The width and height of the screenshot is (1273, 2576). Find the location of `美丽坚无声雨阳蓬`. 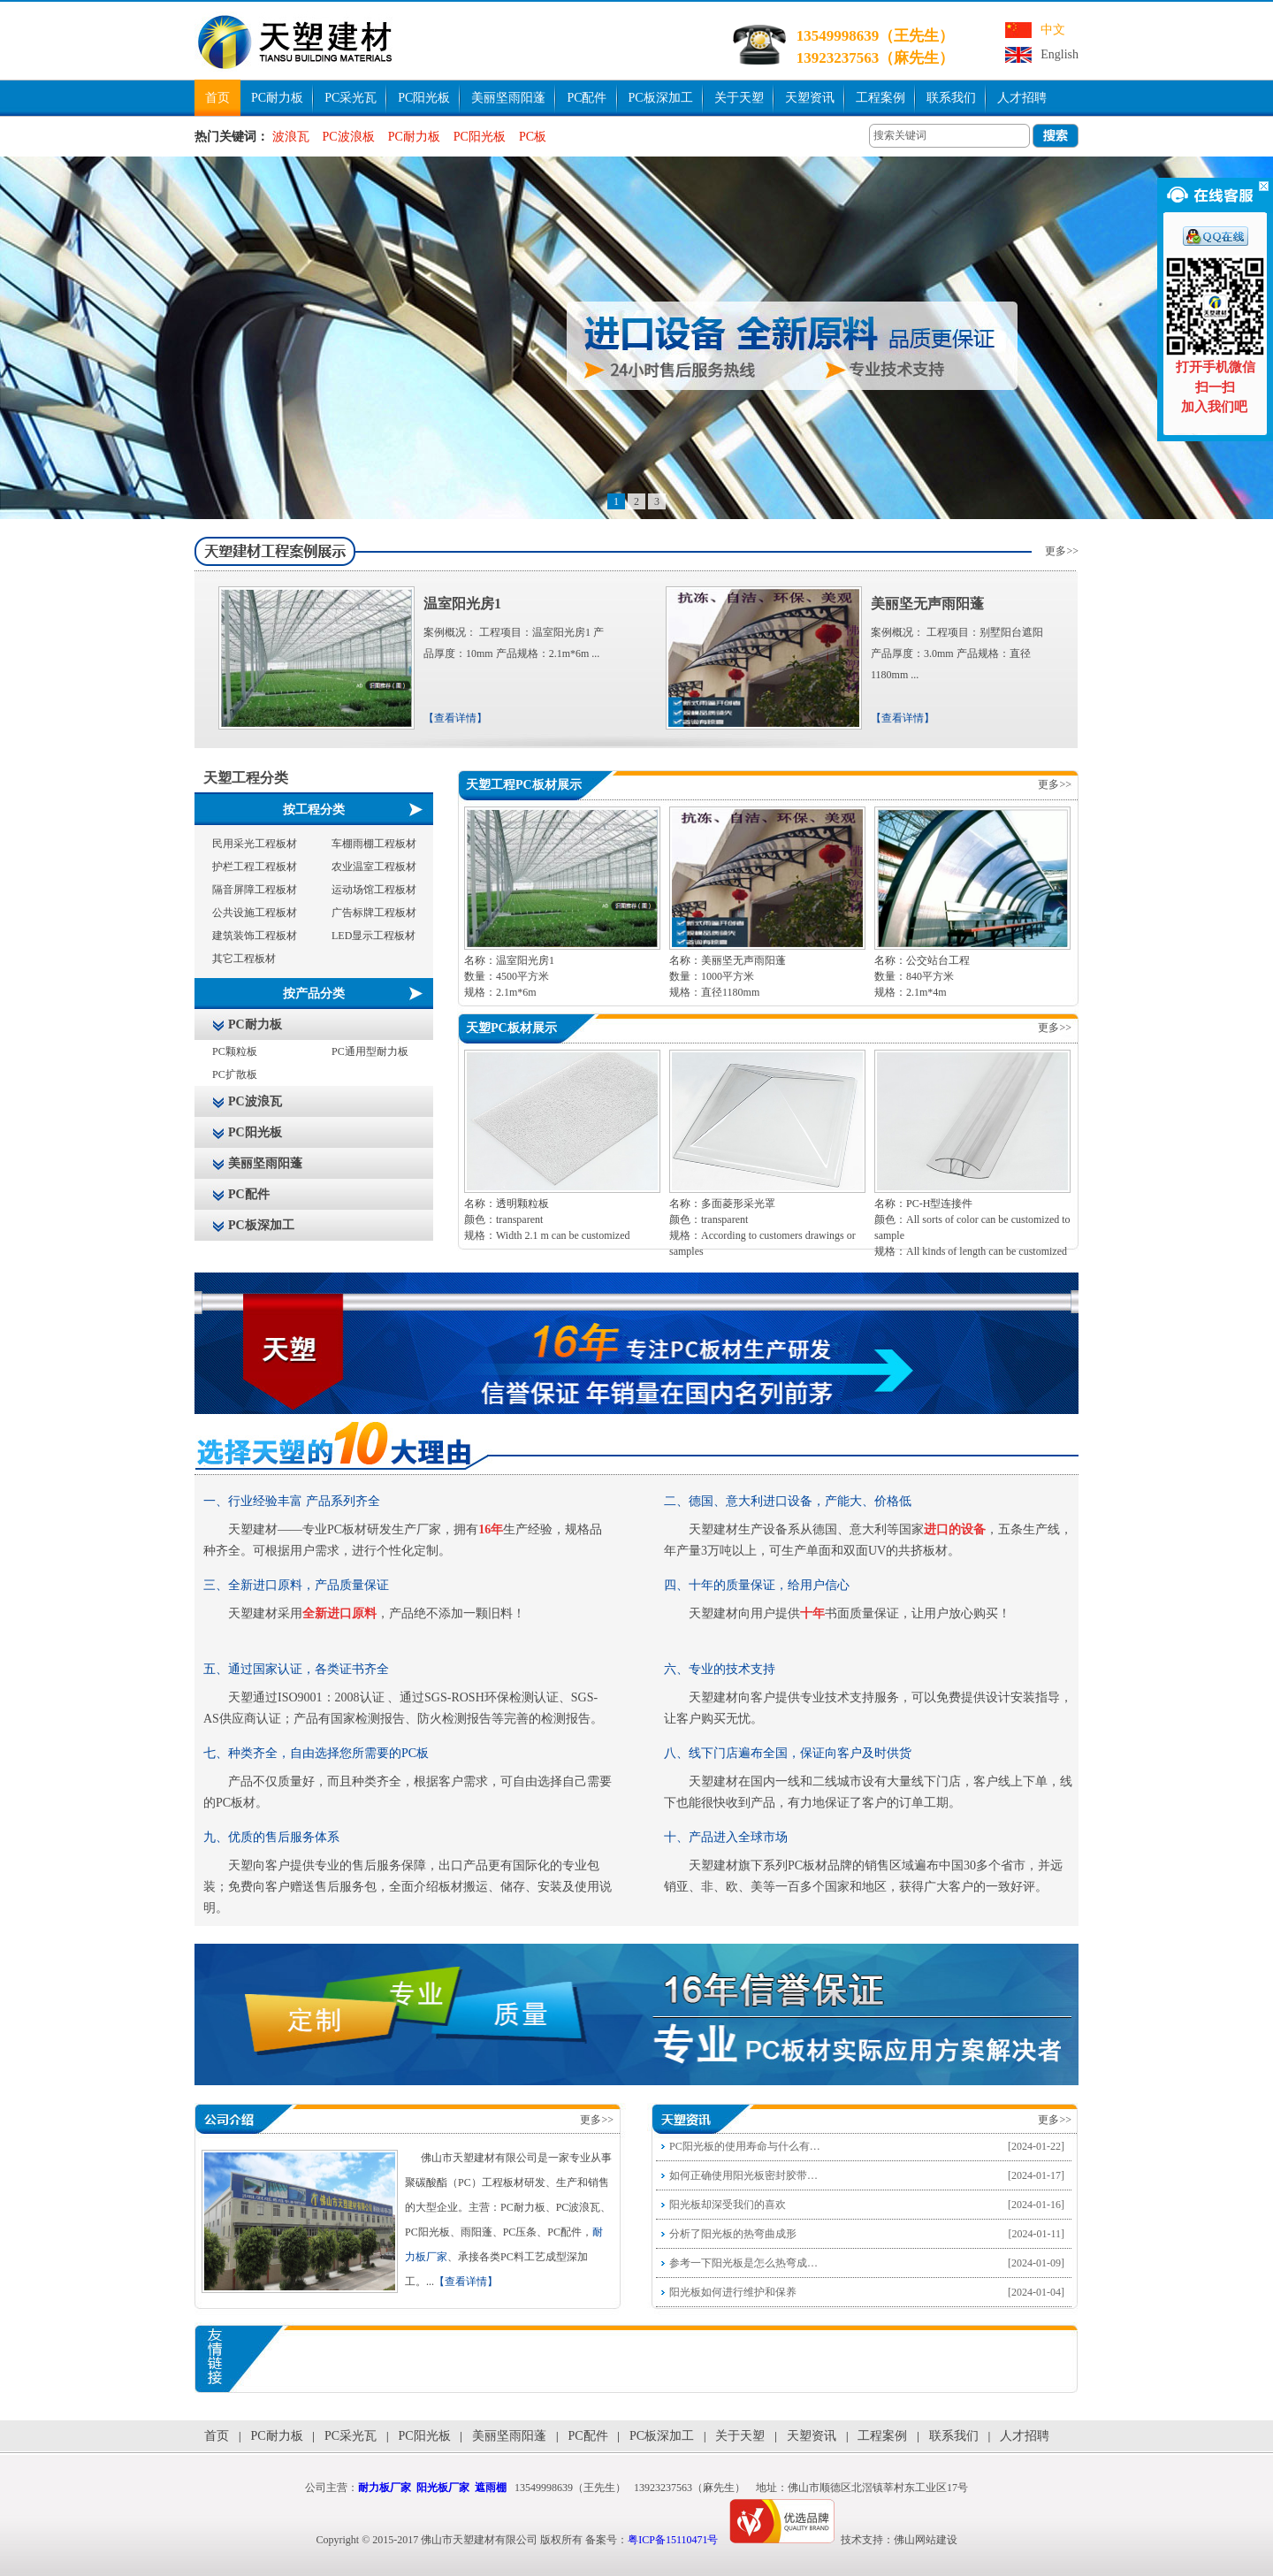

美丽坚无声雨阳蓬 is located at coordinates (927, 603).